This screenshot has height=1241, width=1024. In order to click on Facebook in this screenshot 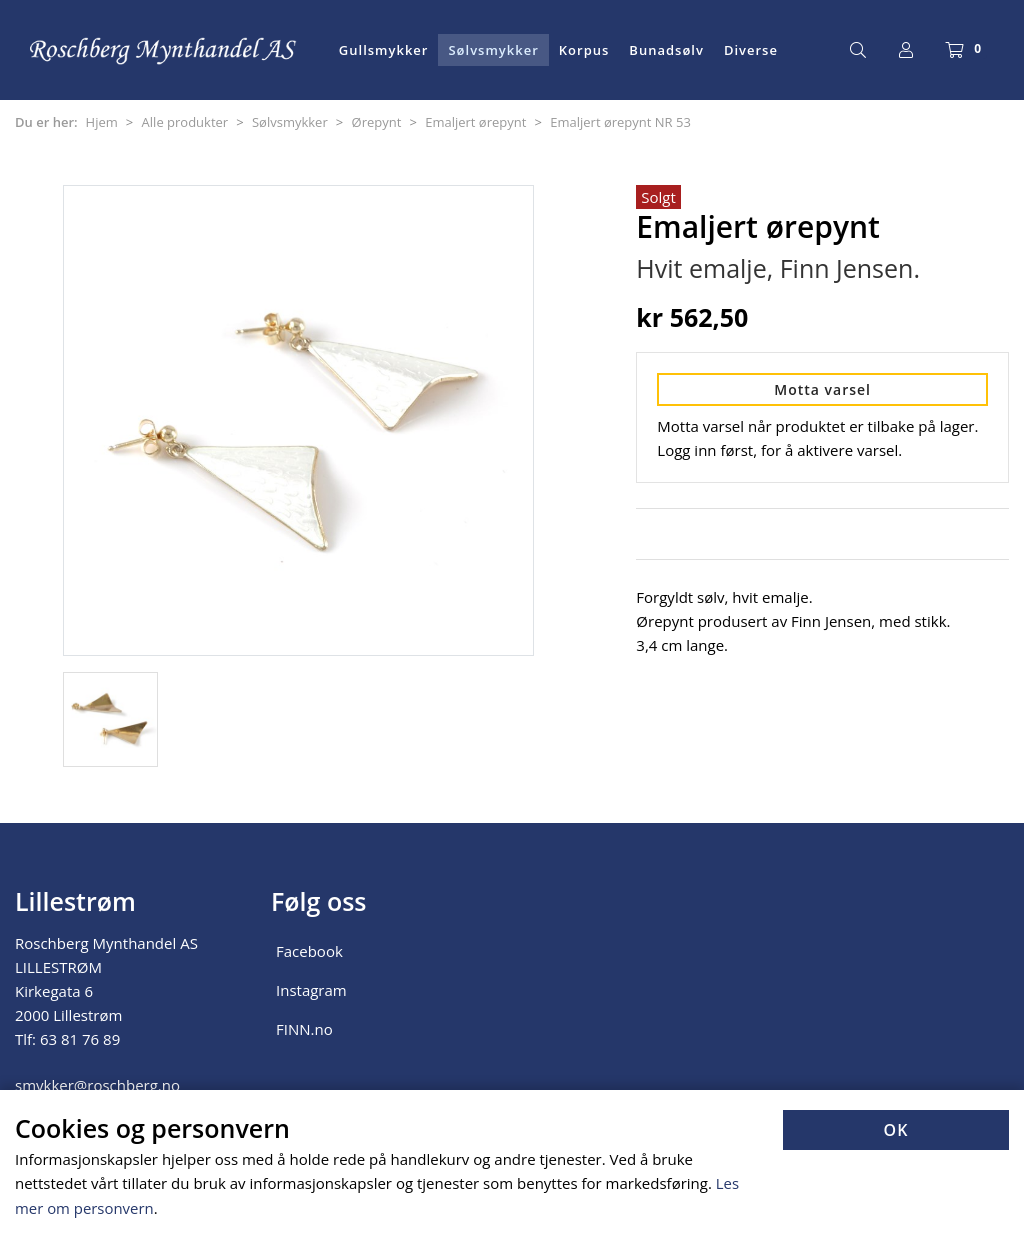, I will do `click(309, 951)`.